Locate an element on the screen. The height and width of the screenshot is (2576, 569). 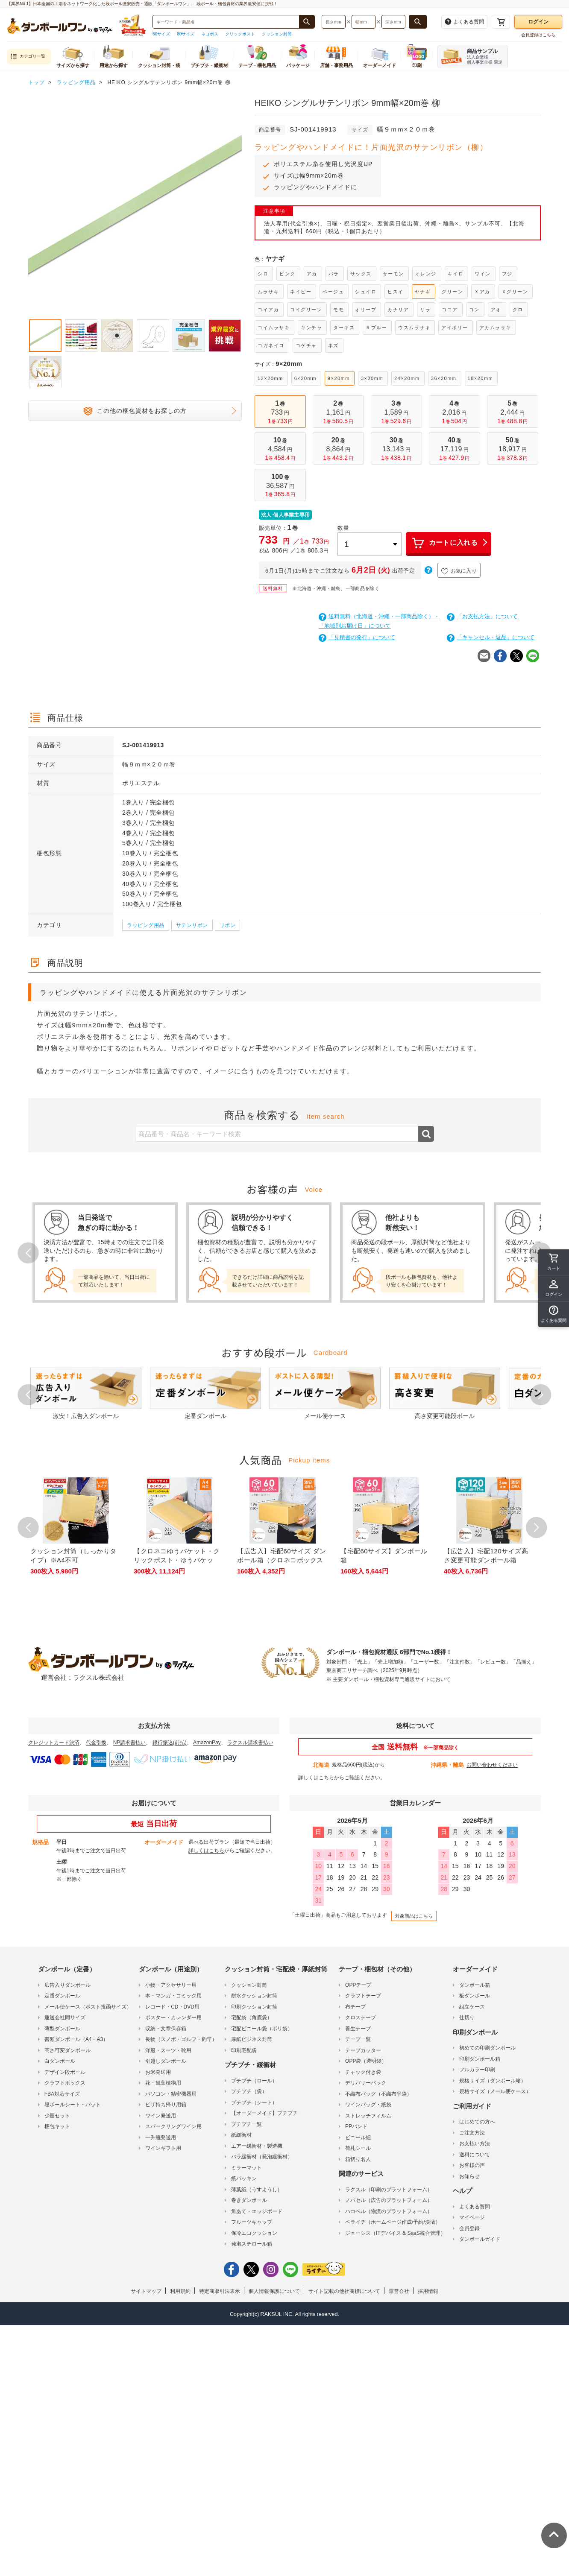
ネコポス is located at coordinates (209, 34).